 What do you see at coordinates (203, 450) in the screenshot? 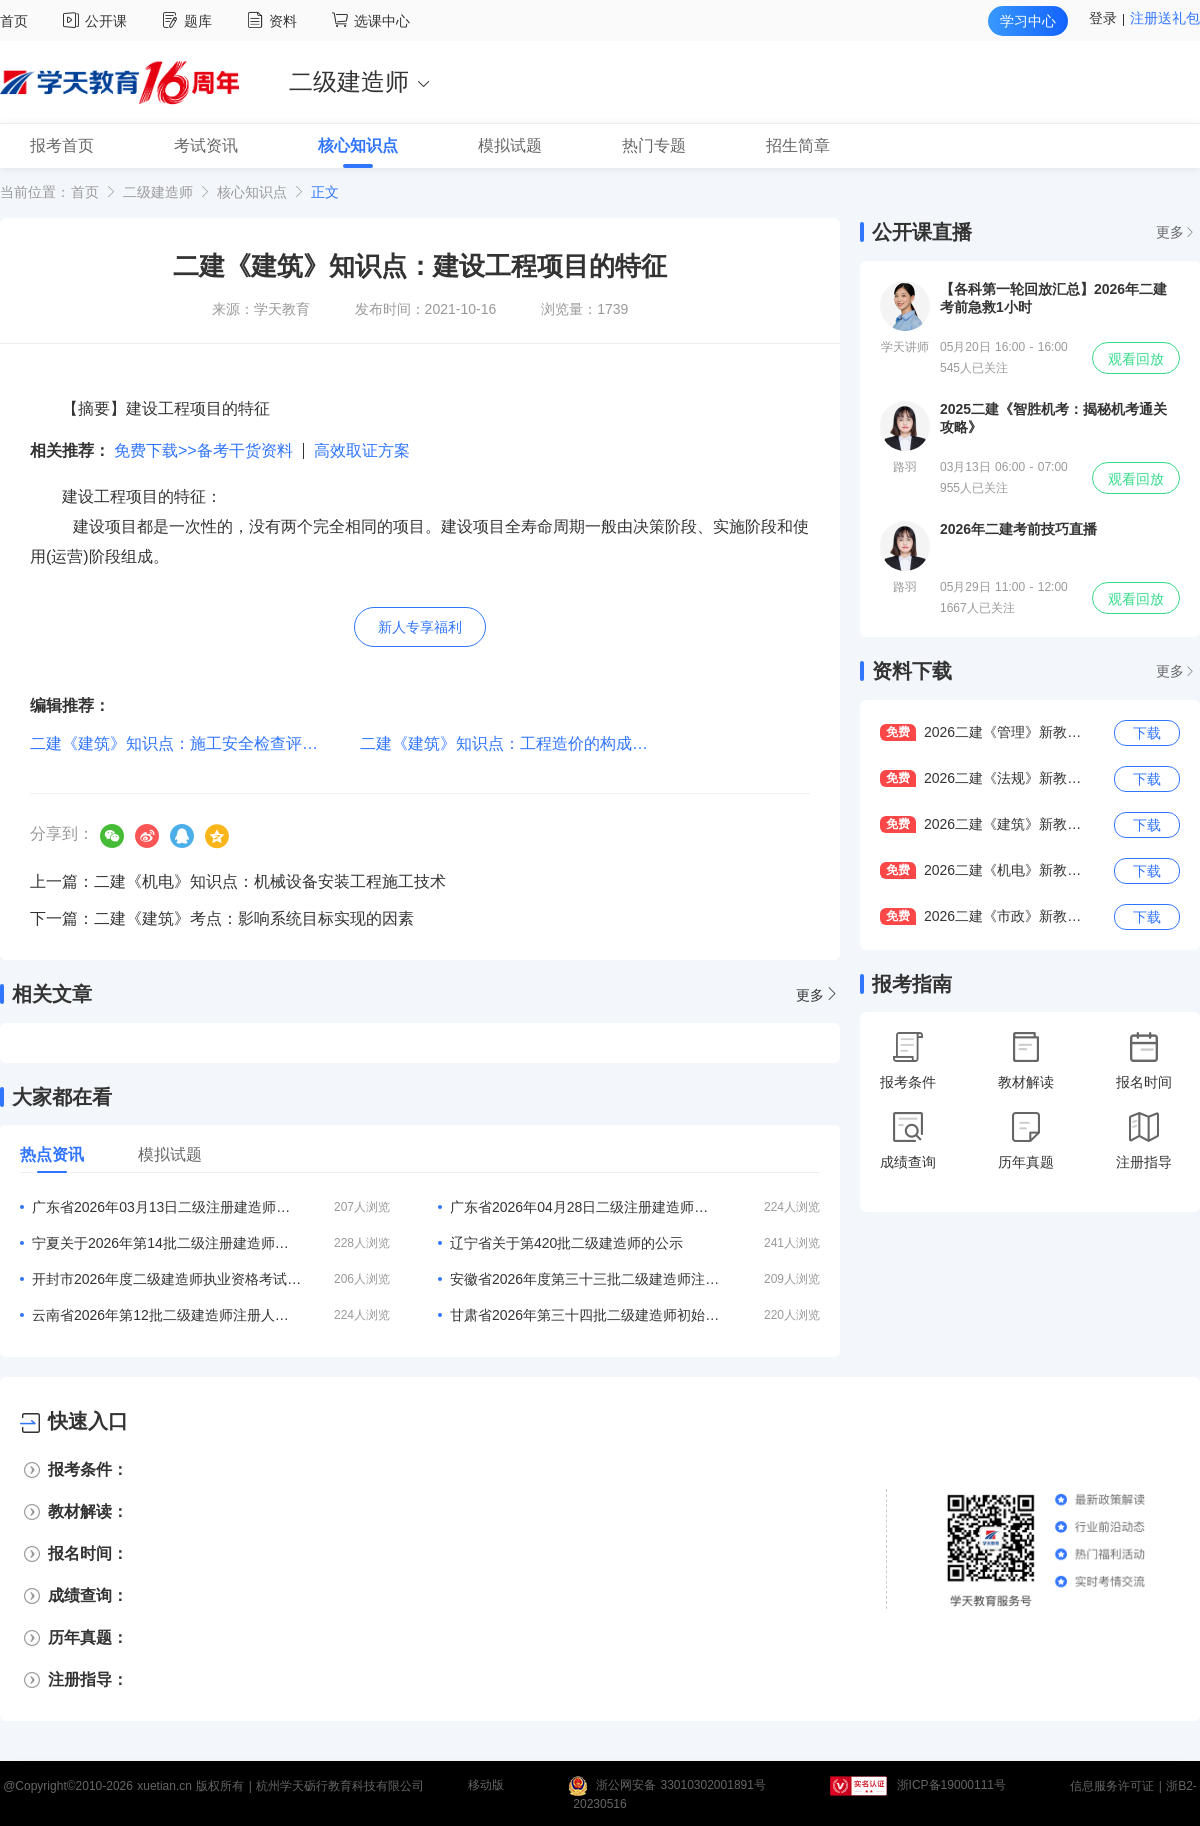
I see `免费下载>>备考干货资料` at bounding box center [203, 450].